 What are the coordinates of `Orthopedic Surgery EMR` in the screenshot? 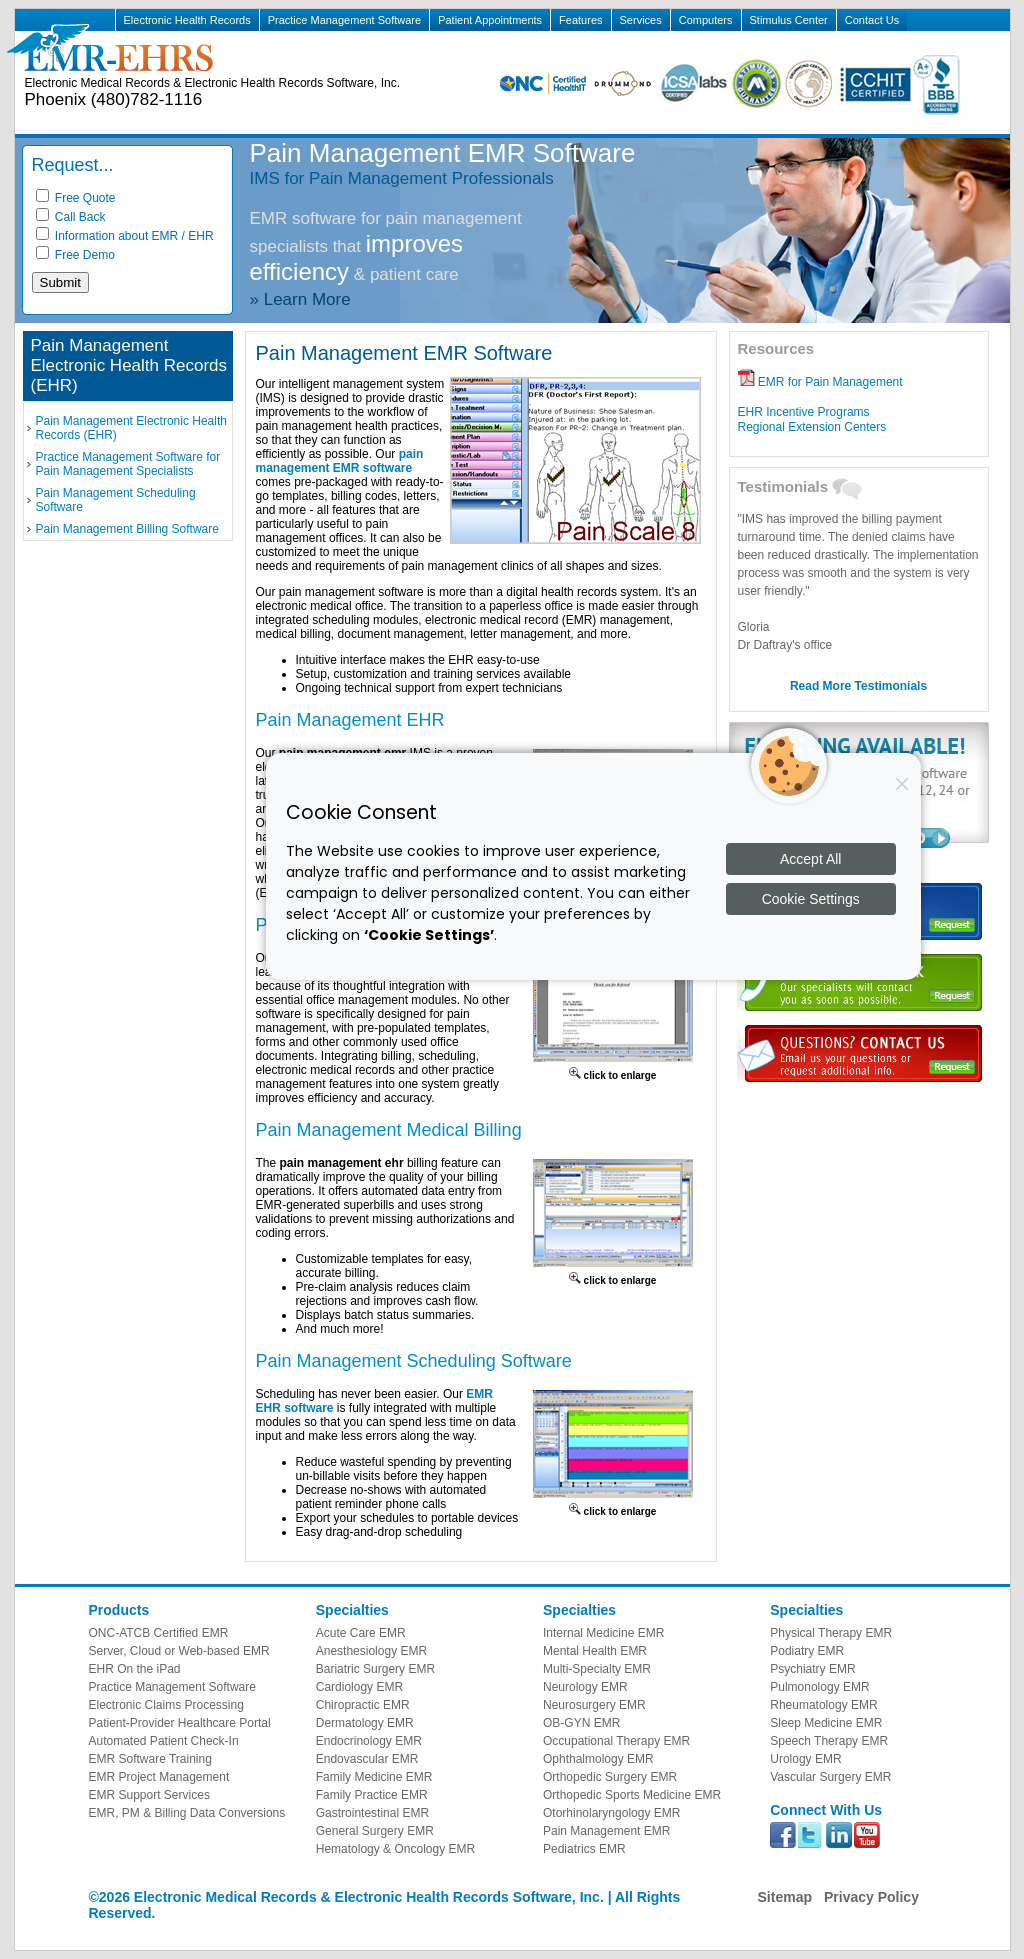 It's located at (610, 1777).